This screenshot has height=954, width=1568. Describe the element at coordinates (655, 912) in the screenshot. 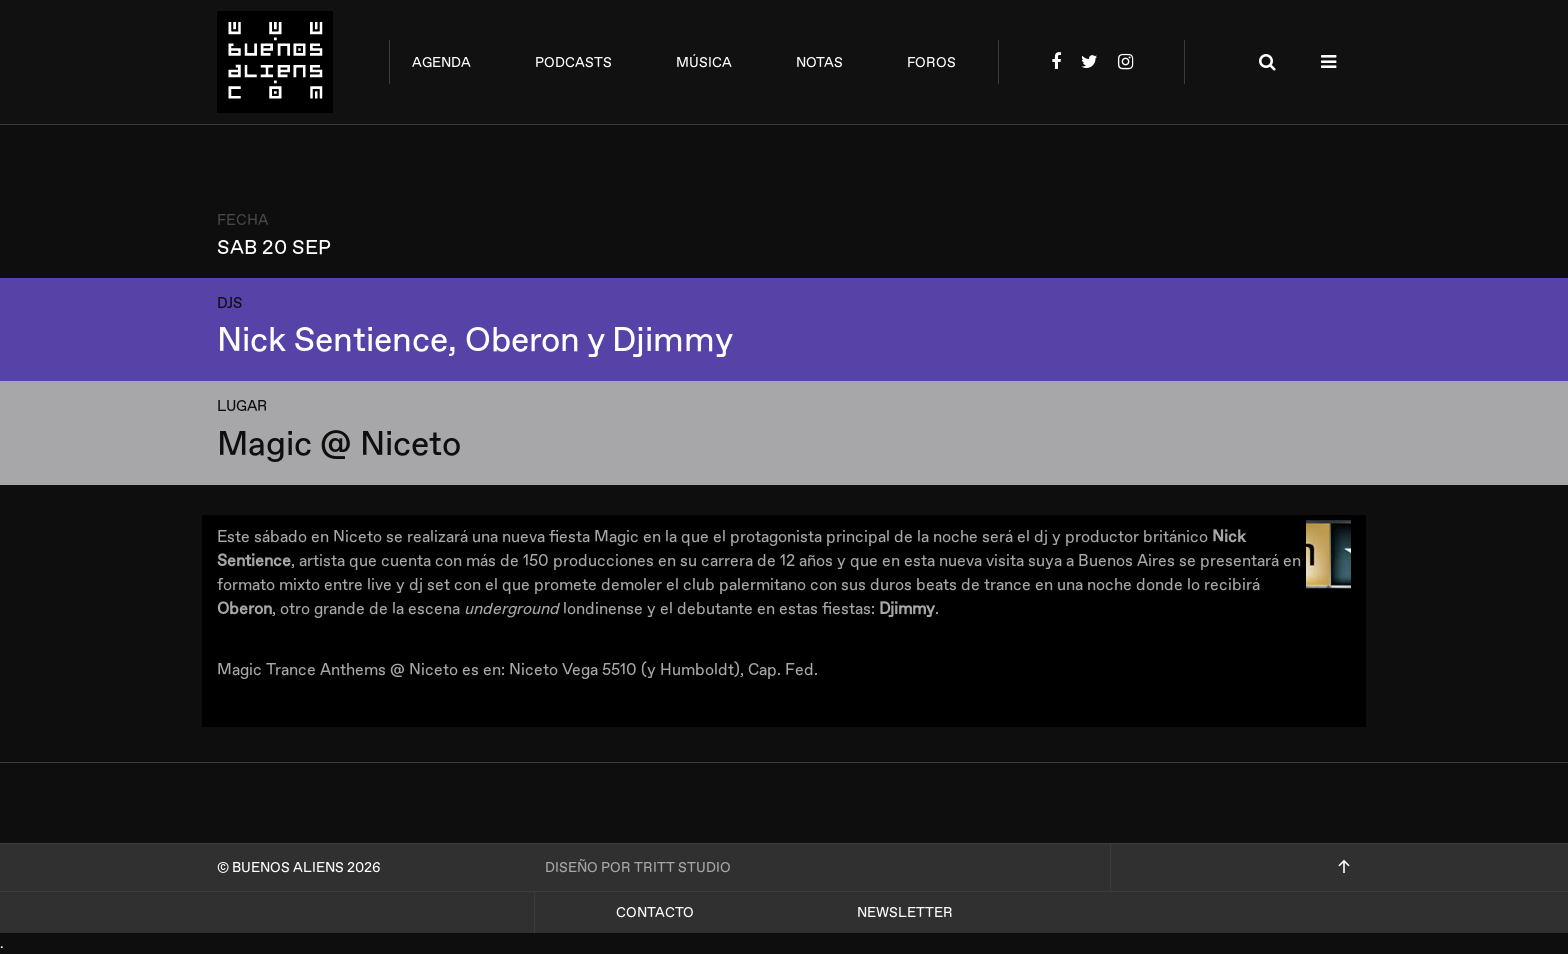

I see `Contacto` at that location.